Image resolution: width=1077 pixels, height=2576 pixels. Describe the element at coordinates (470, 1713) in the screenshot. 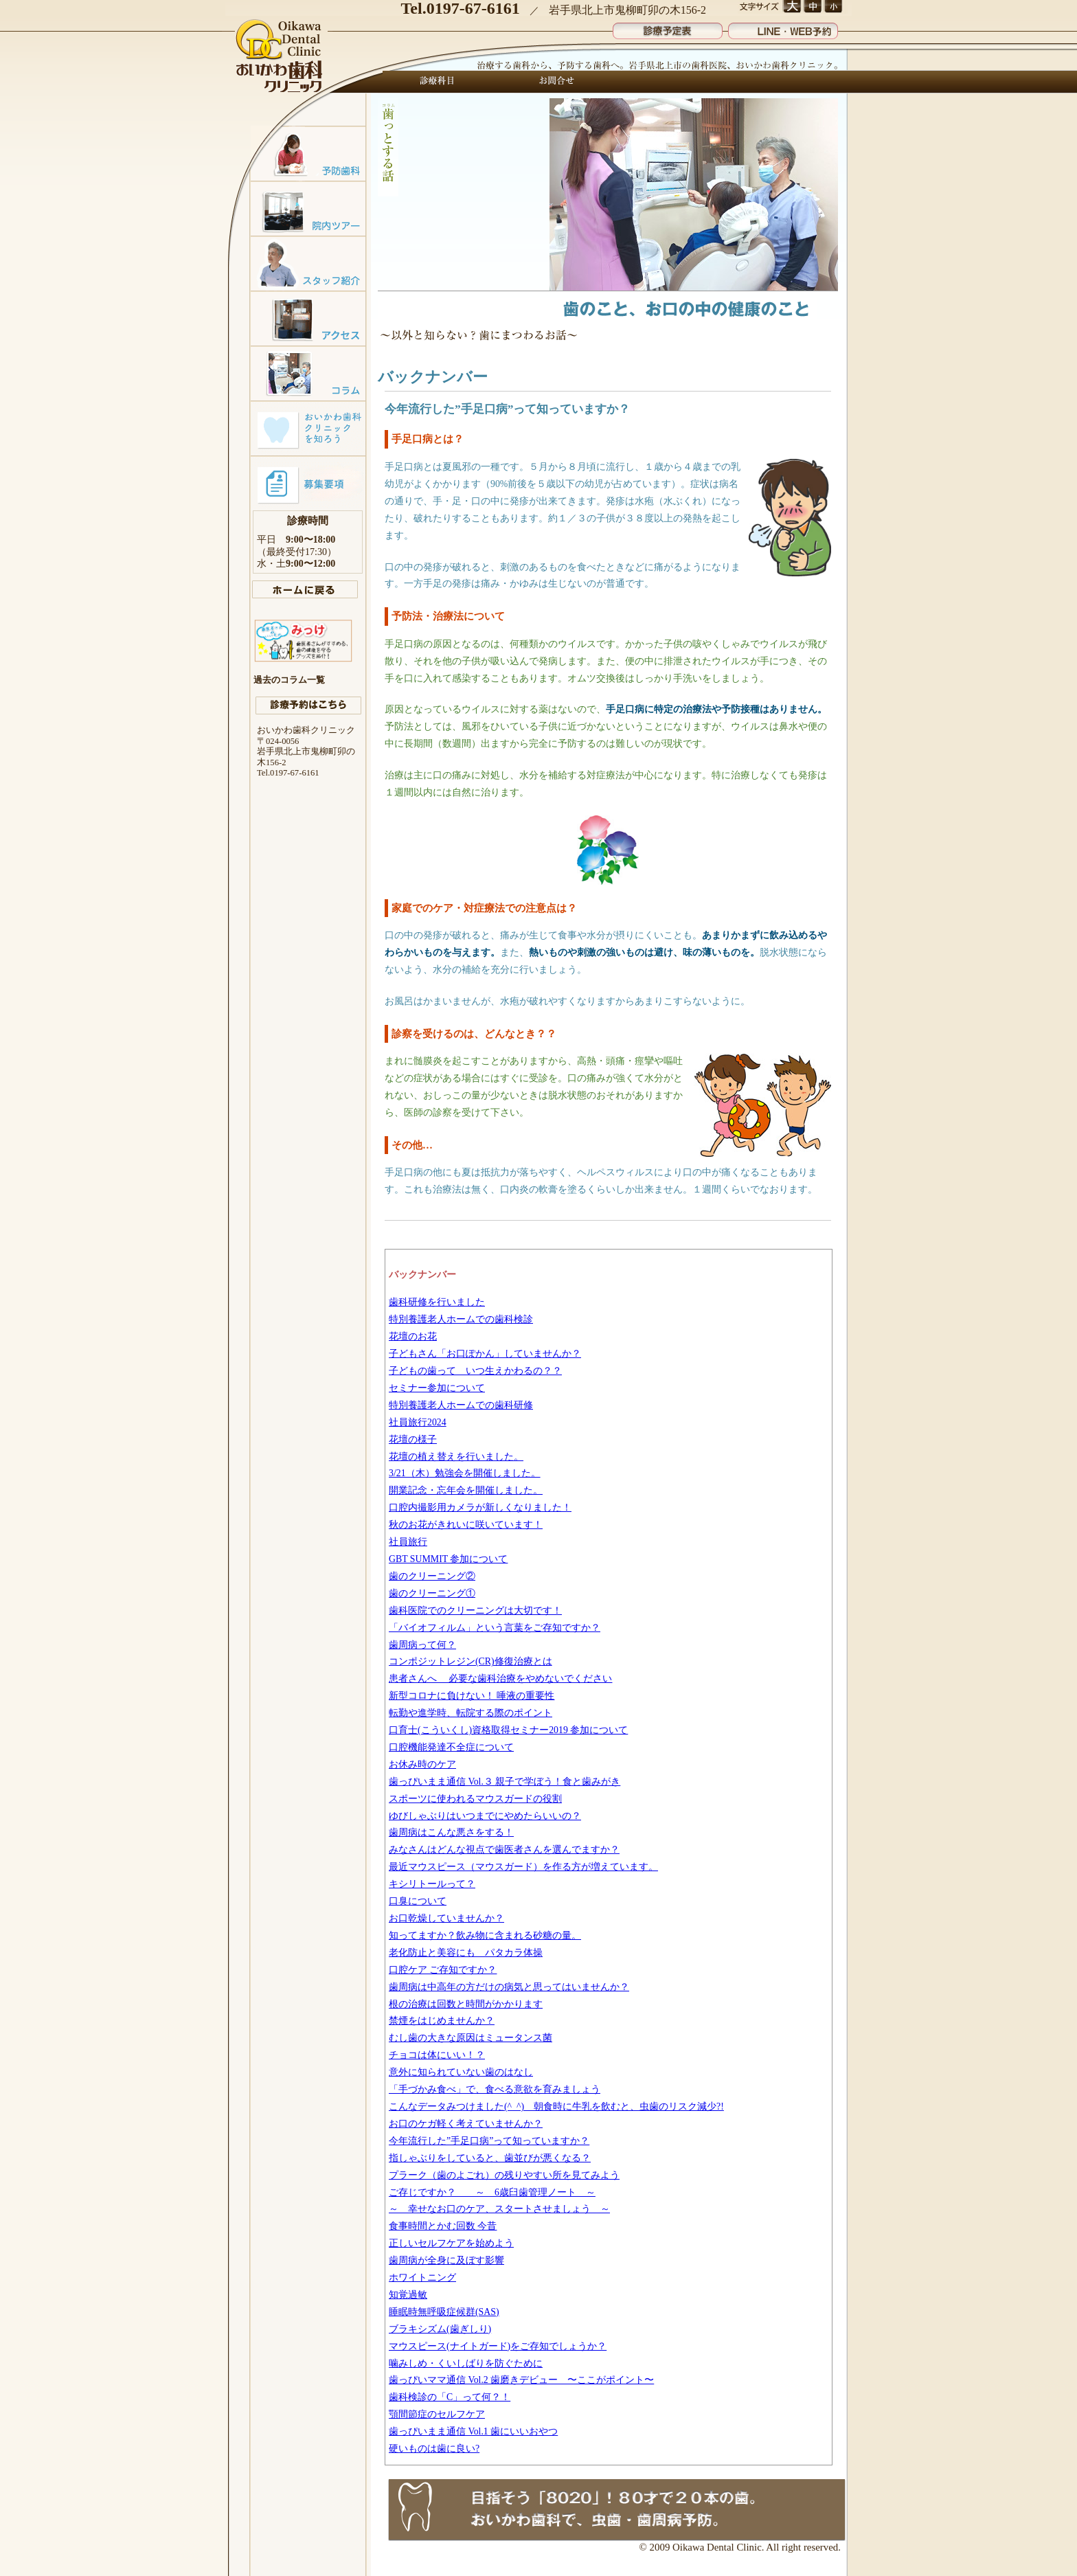

I see `転勤や進学時、転院する際のポイント` at that location.